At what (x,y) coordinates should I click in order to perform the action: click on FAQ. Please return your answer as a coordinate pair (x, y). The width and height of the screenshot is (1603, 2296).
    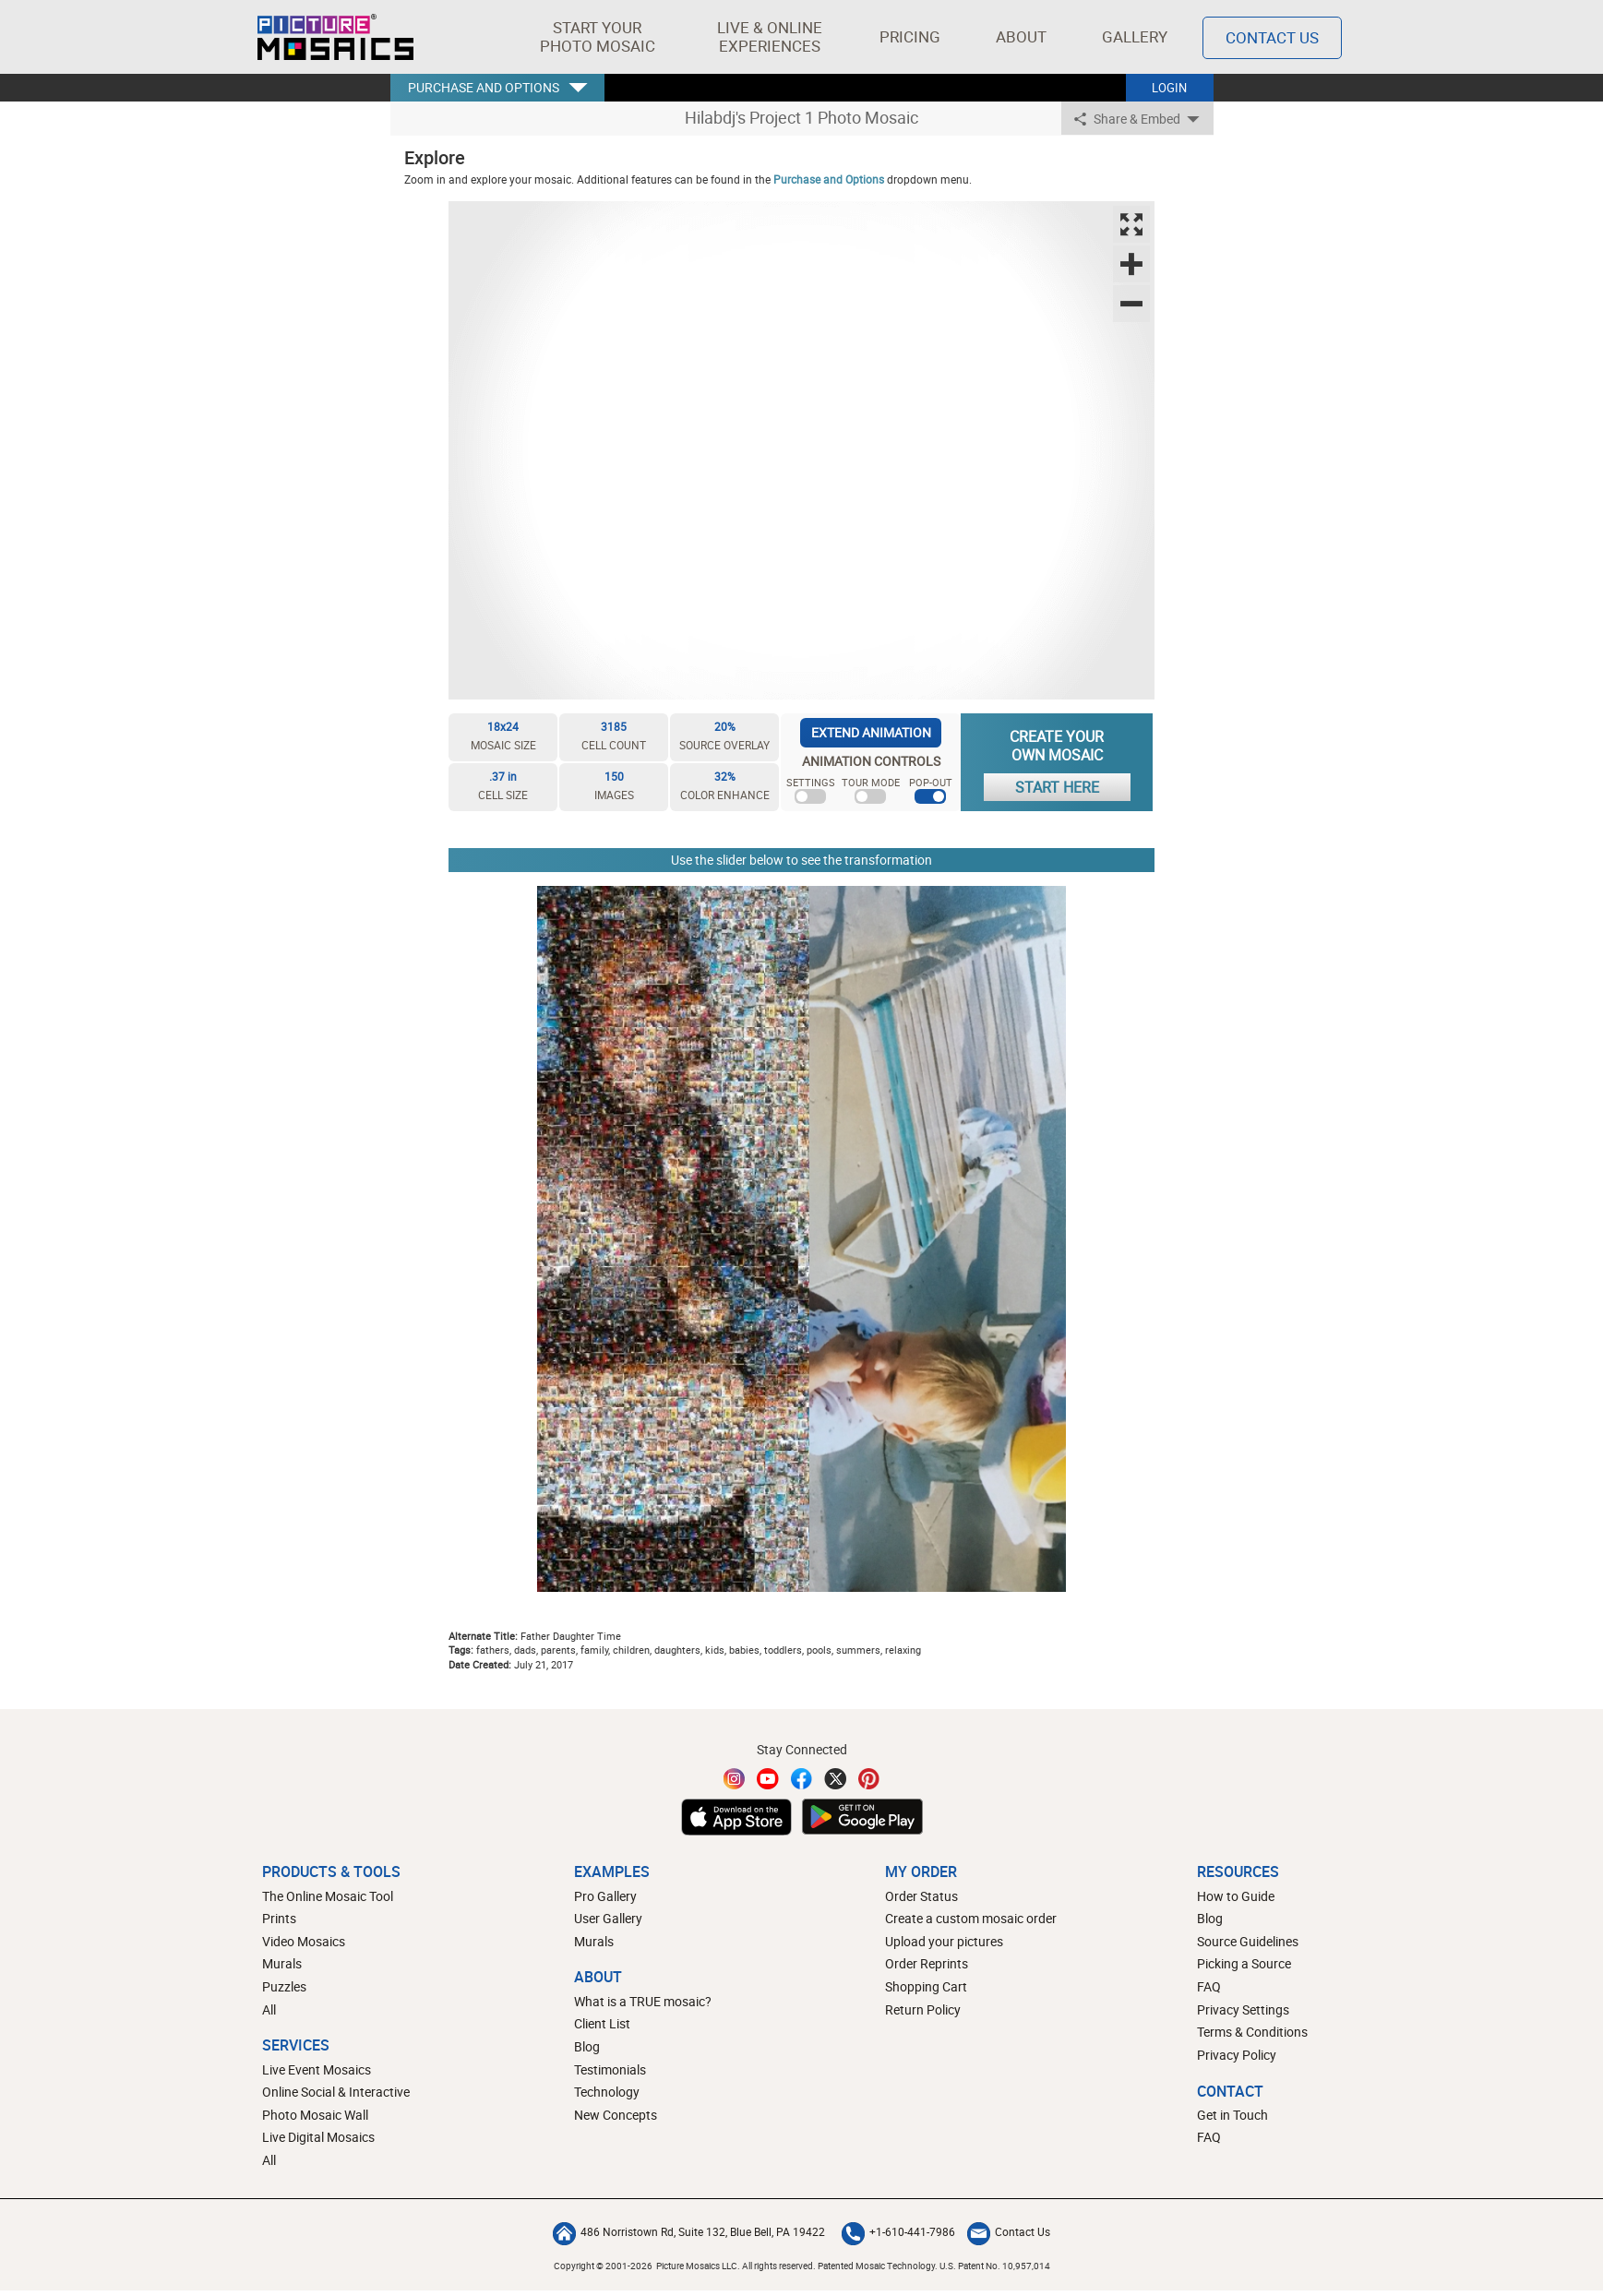
    Looking at the image, I should click on (1209, 1986).